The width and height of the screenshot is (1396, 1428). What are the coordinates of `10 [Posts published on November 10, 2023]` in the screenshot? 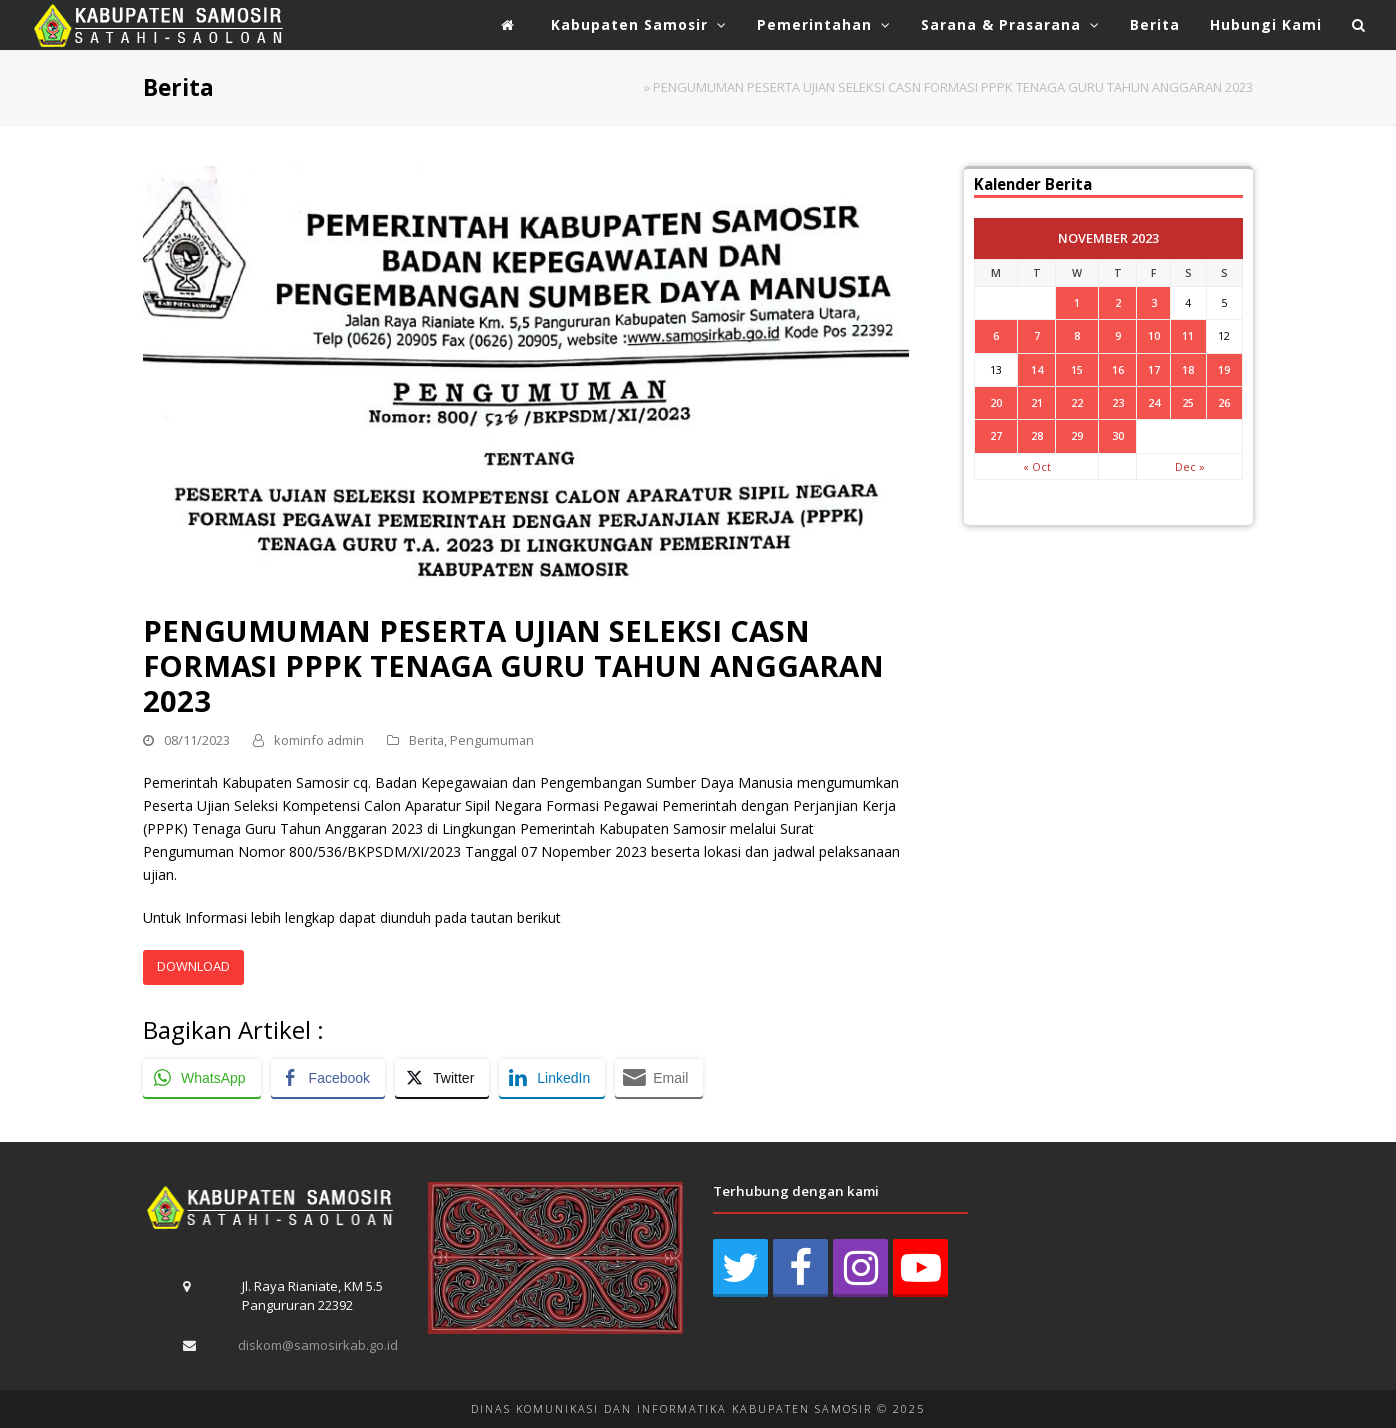 It's located at (1154, 335).